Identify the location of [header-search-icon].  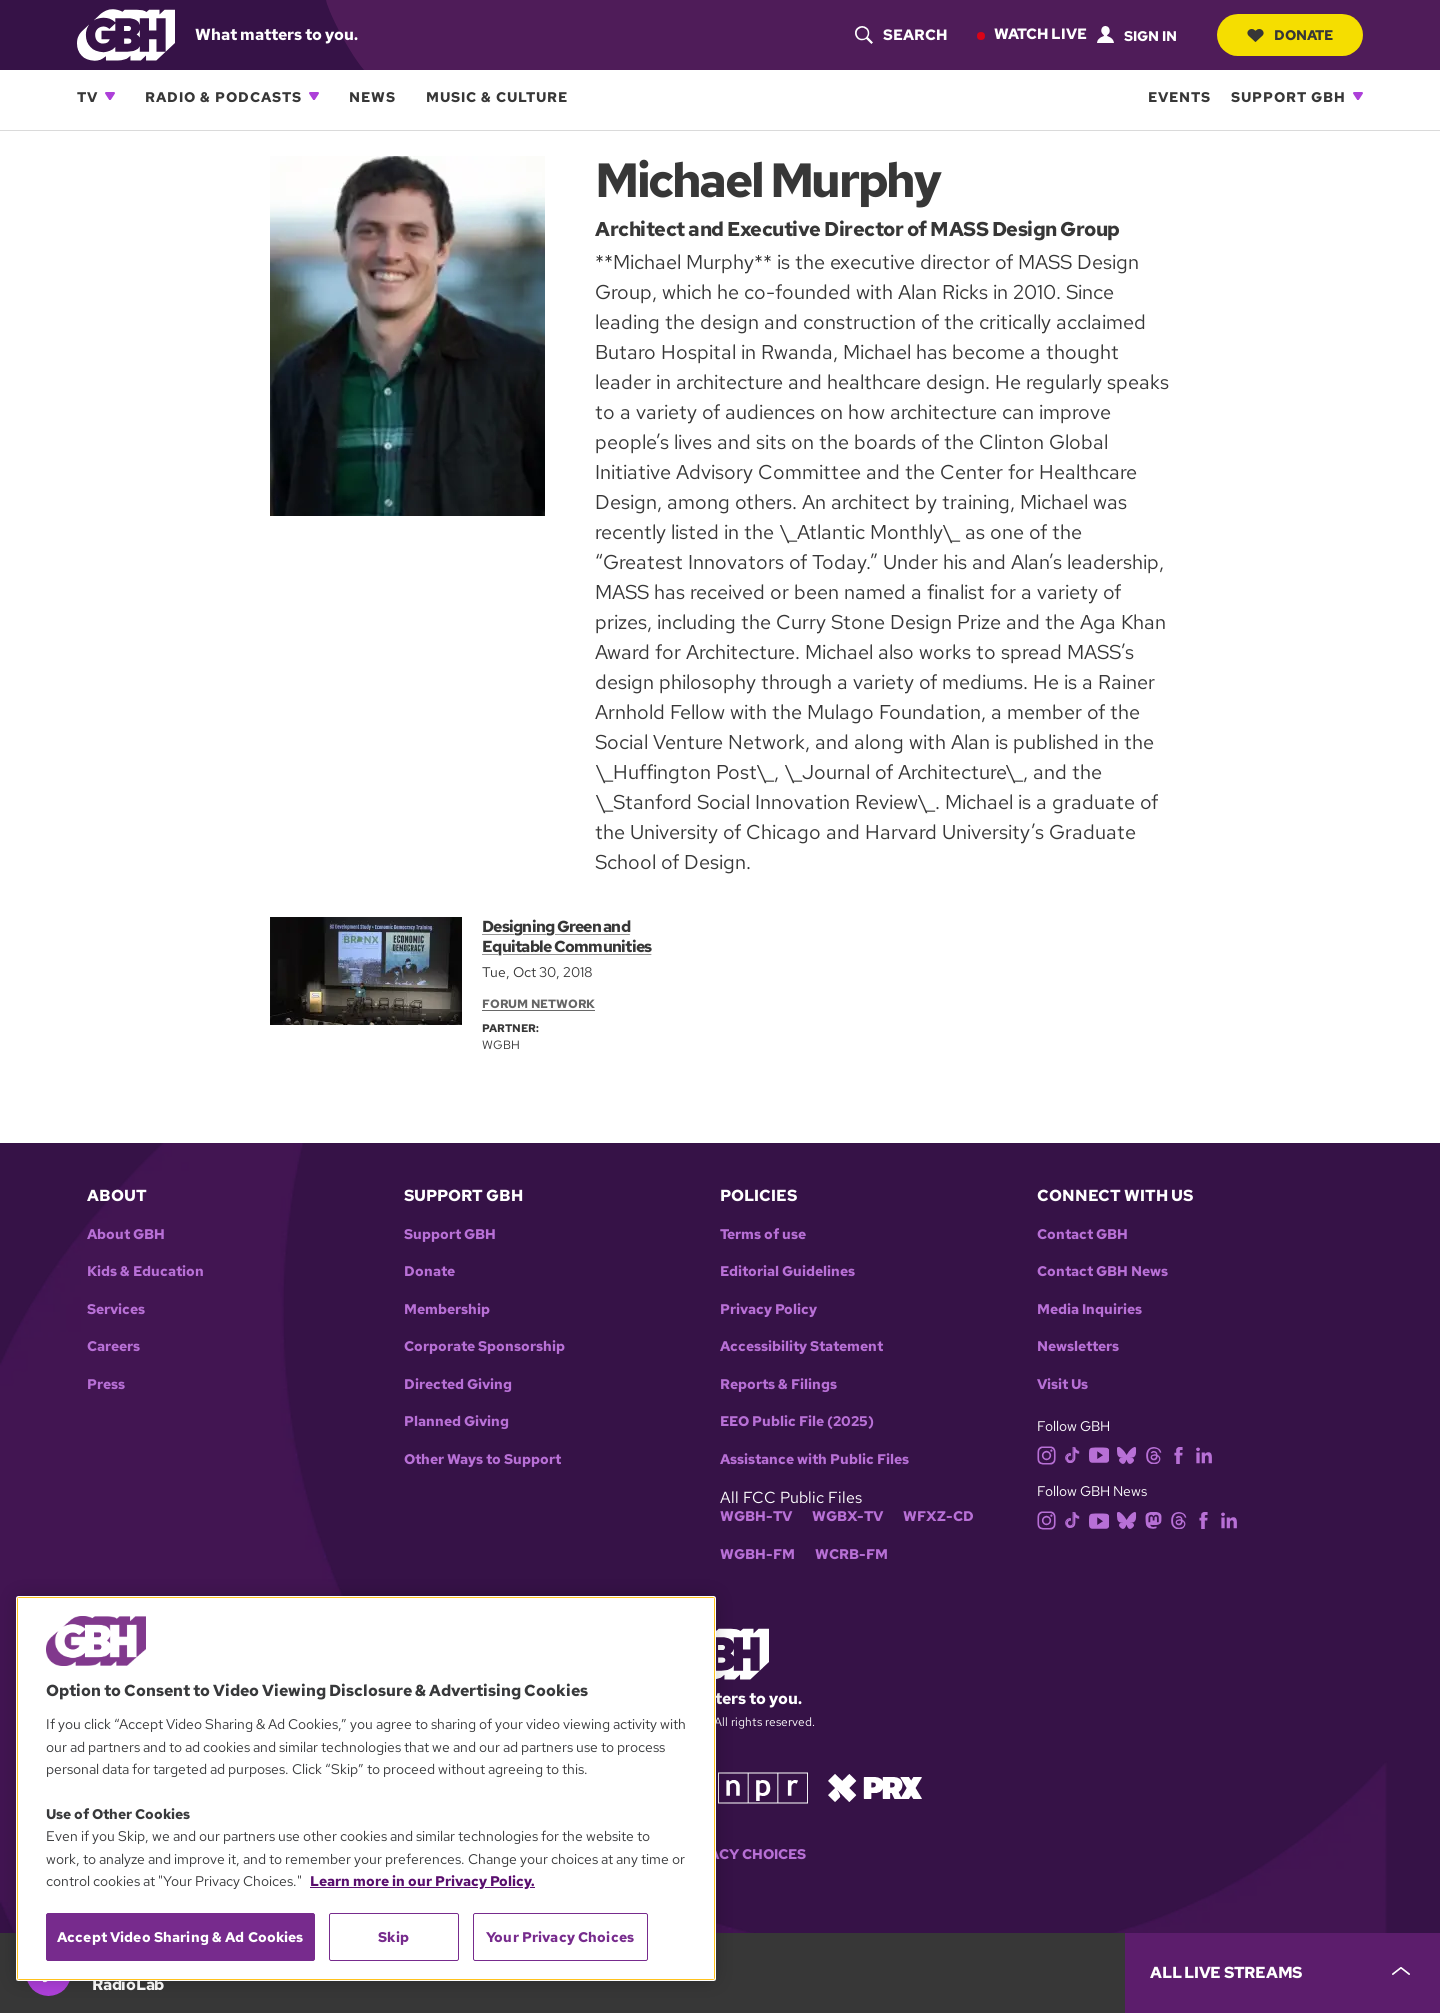
(901, 35).